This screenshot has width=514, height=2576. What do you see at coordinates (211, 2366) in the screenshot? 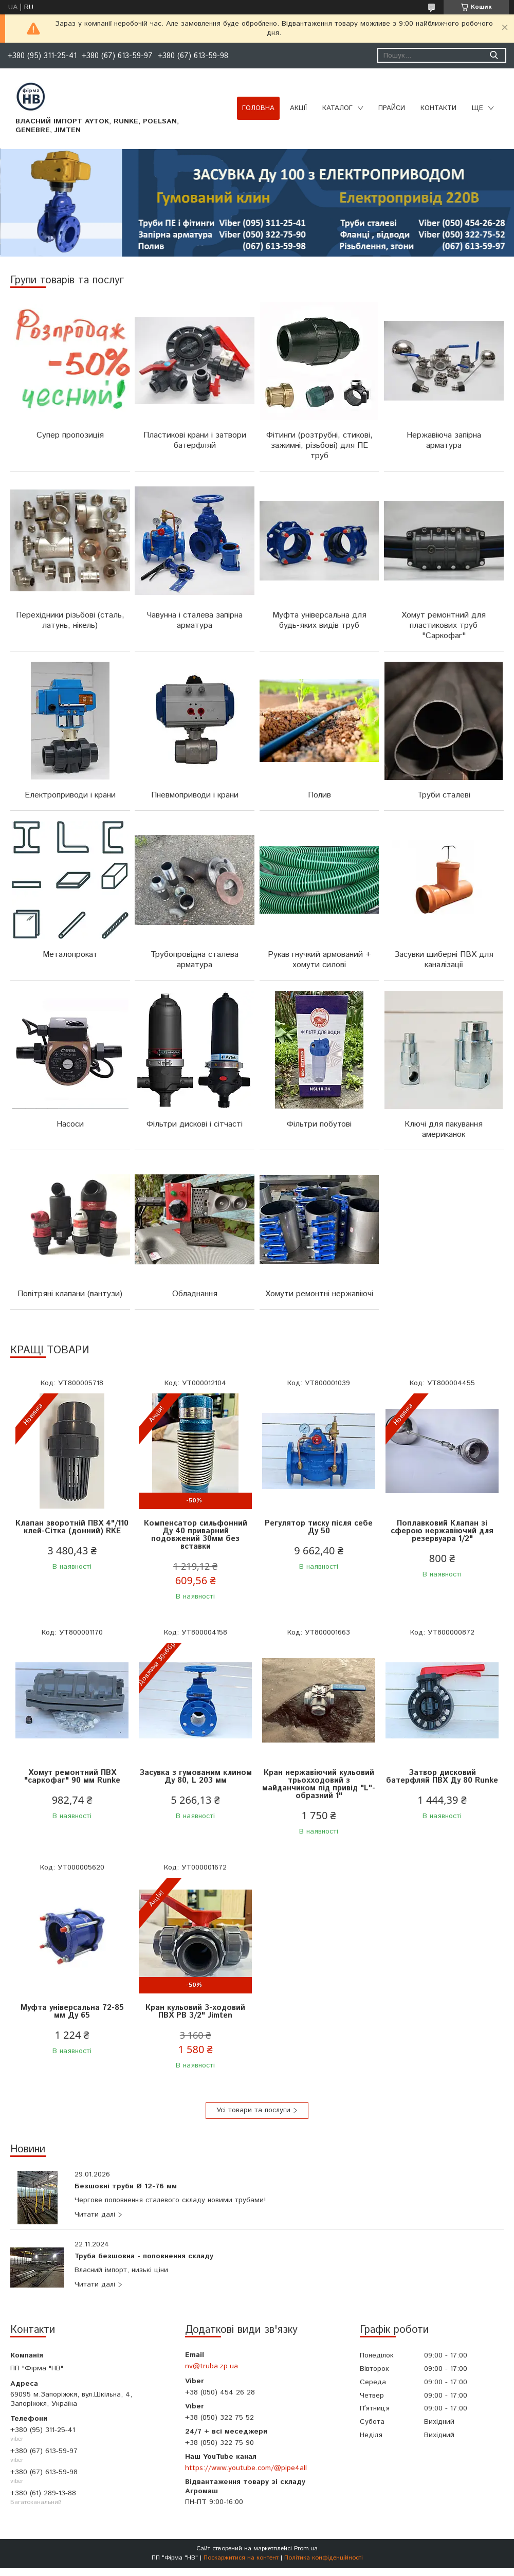
I see `nv@truba.zp.ua` at bounding box center [211, 2366].